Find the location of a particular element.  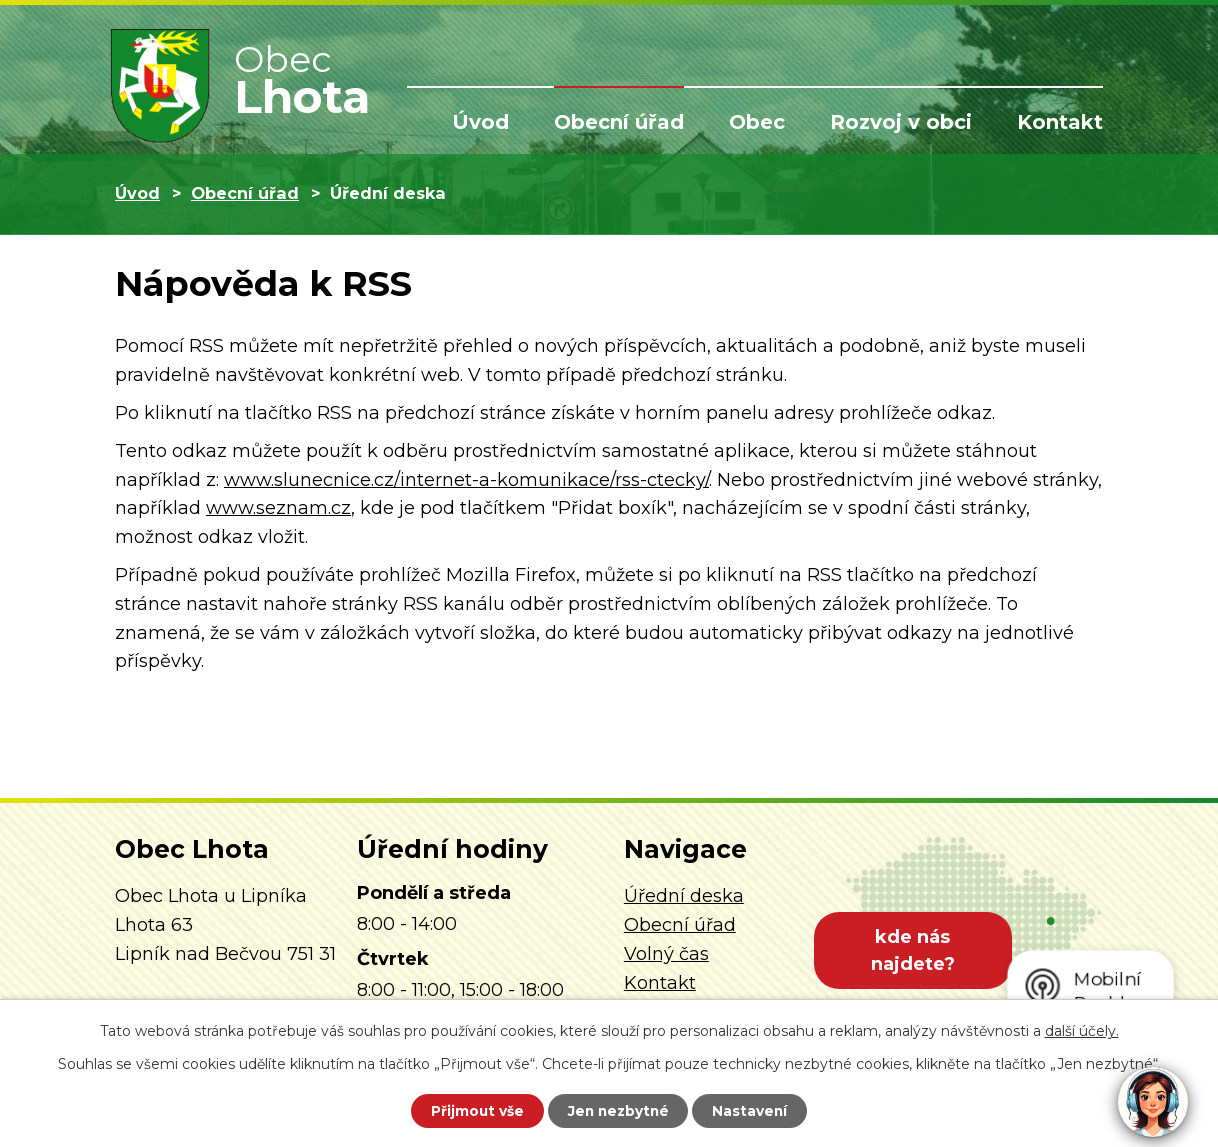

Nastavení is located at coordinates (755, 1110).